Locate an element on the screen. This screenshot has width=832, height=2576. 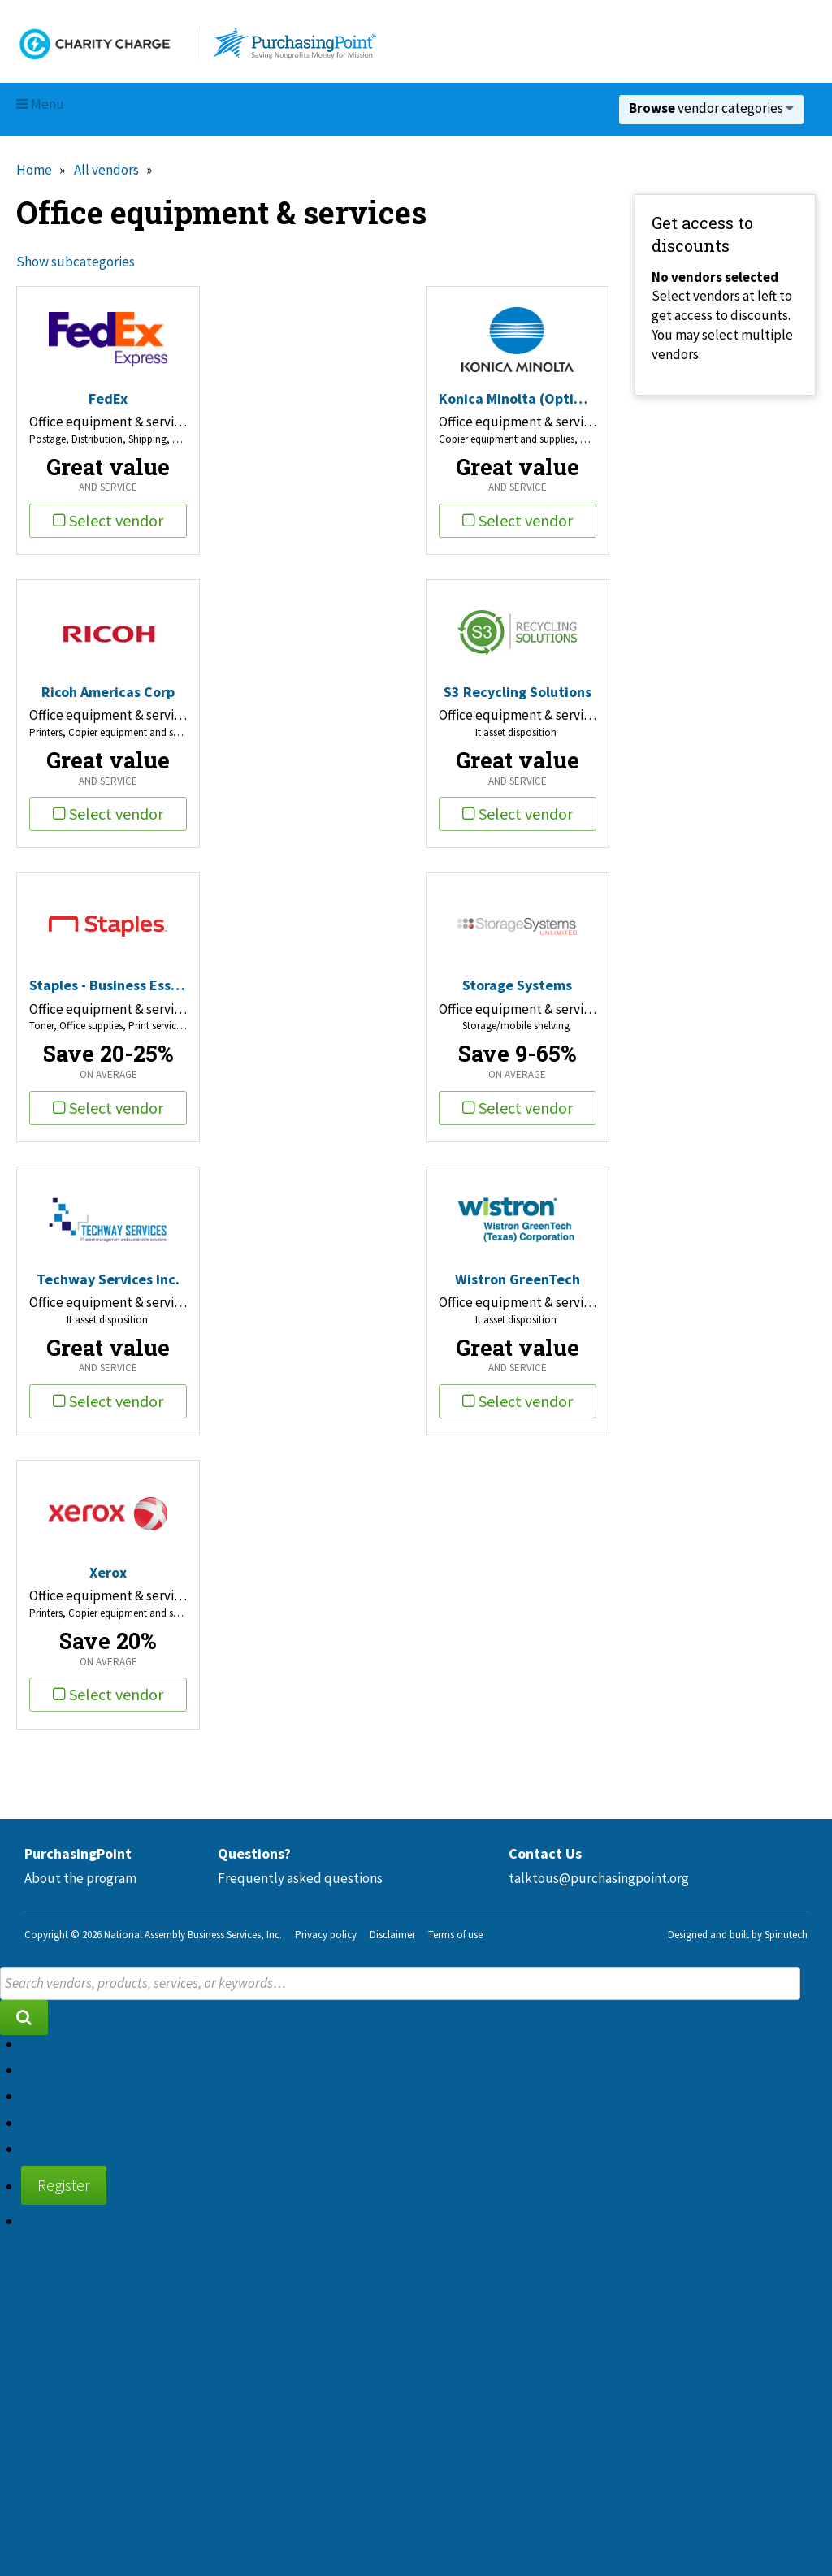
Privacy policy is located at coordinates (326, 1935).